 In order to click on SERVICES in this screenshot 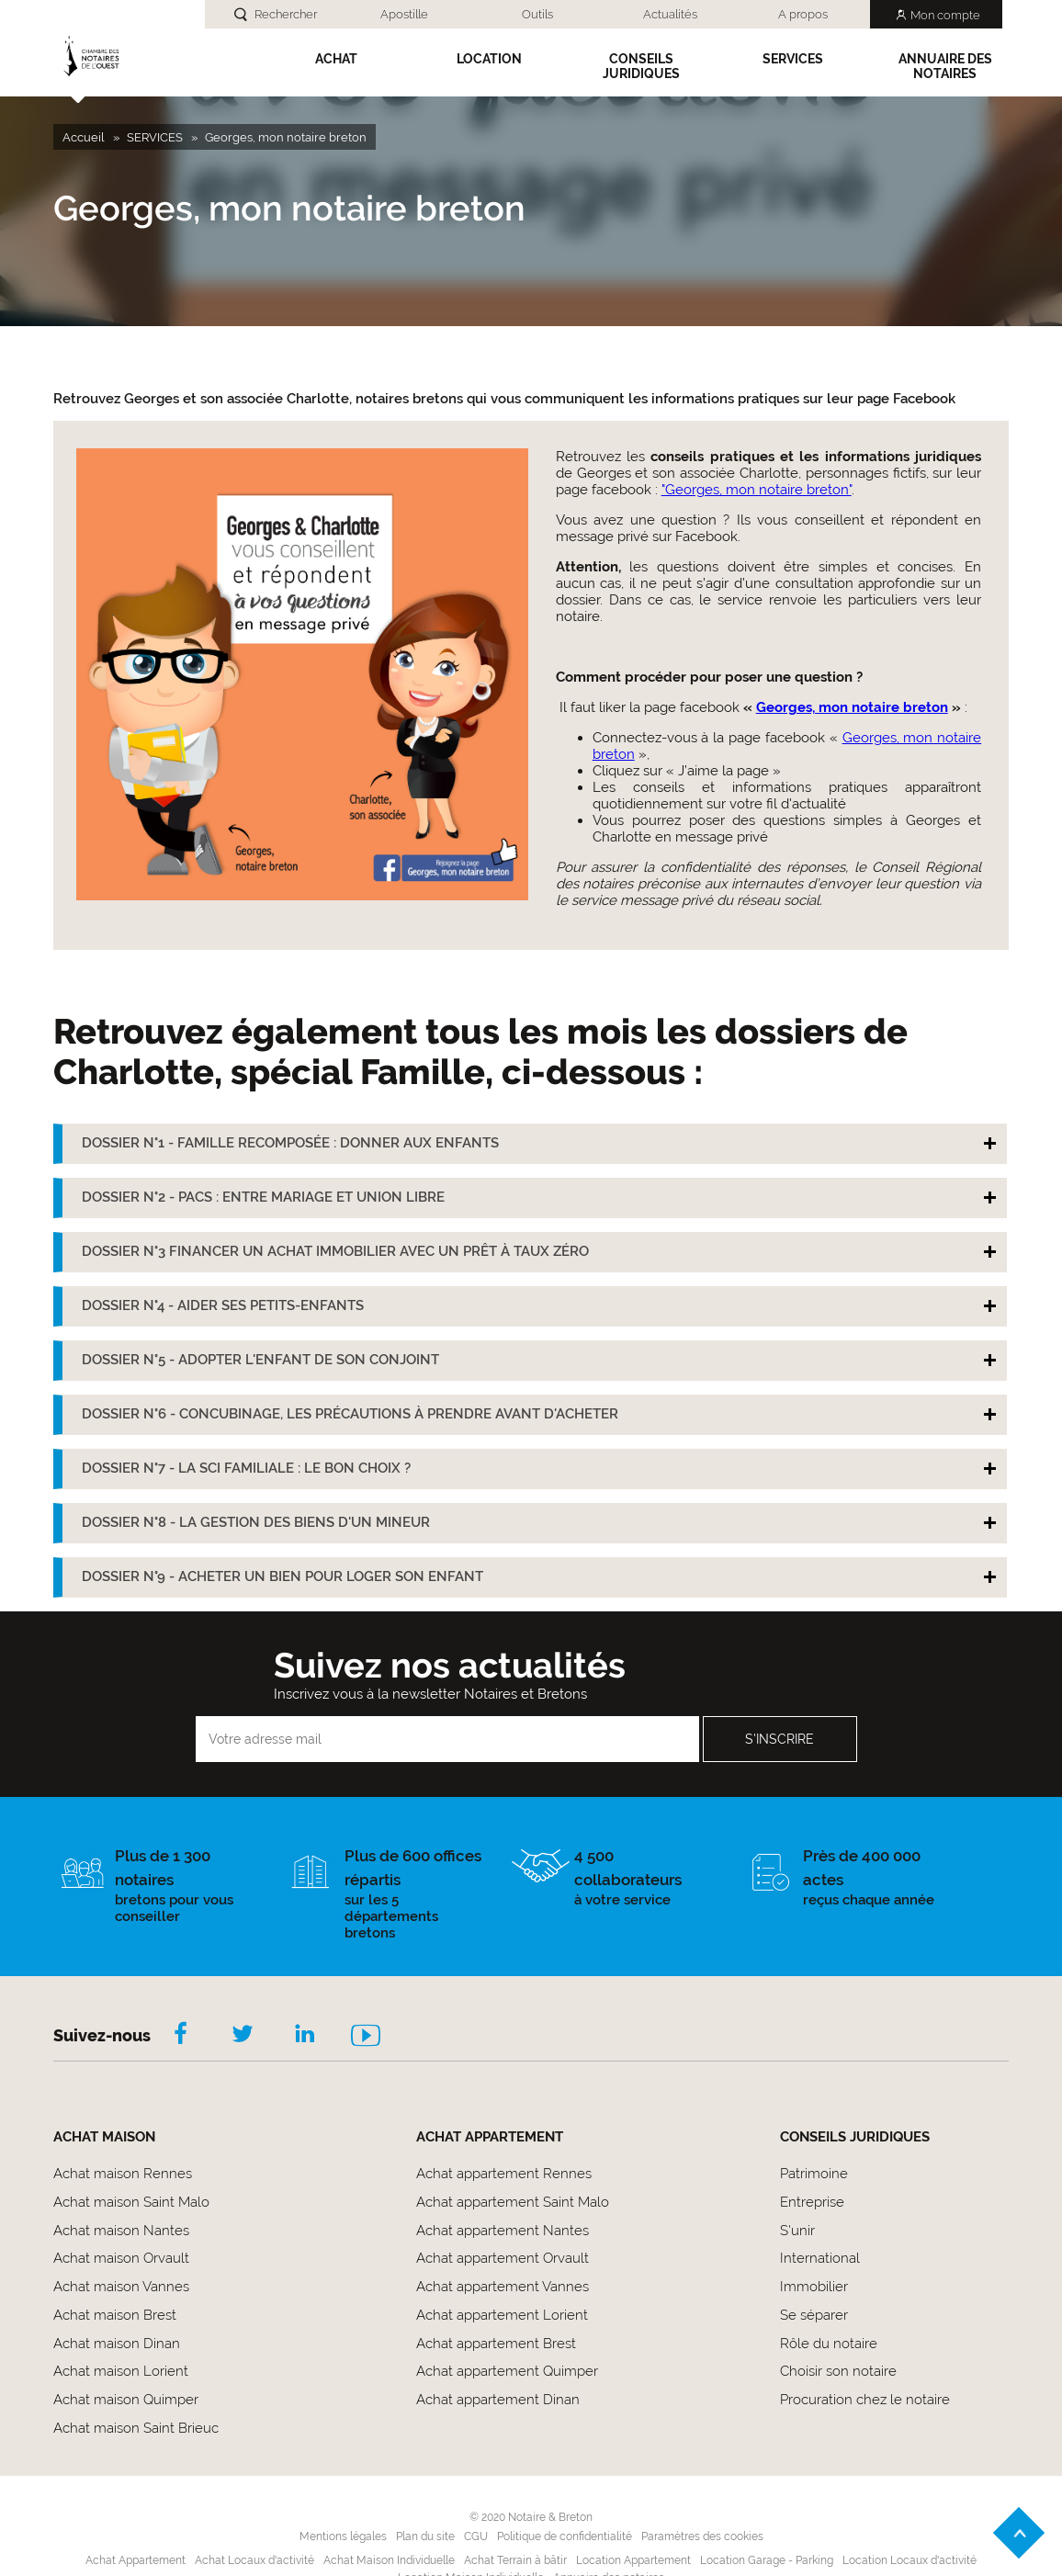, I will do `click(793, 58)`.